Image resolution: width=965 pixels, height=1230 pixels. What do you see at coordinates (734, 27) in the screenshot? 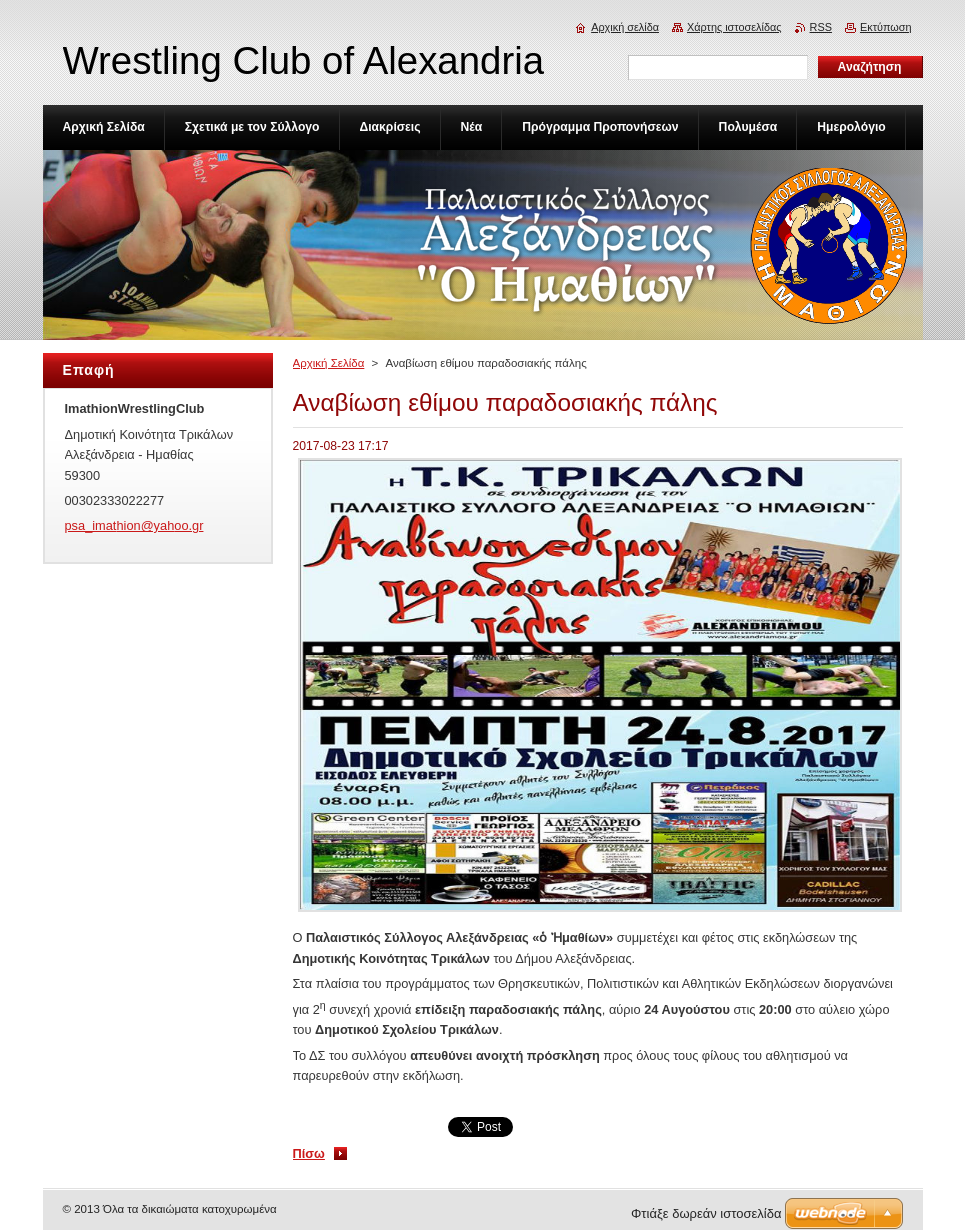
I see `Χάρτης ιστοσελίδας` at bounding box center [734, 27].